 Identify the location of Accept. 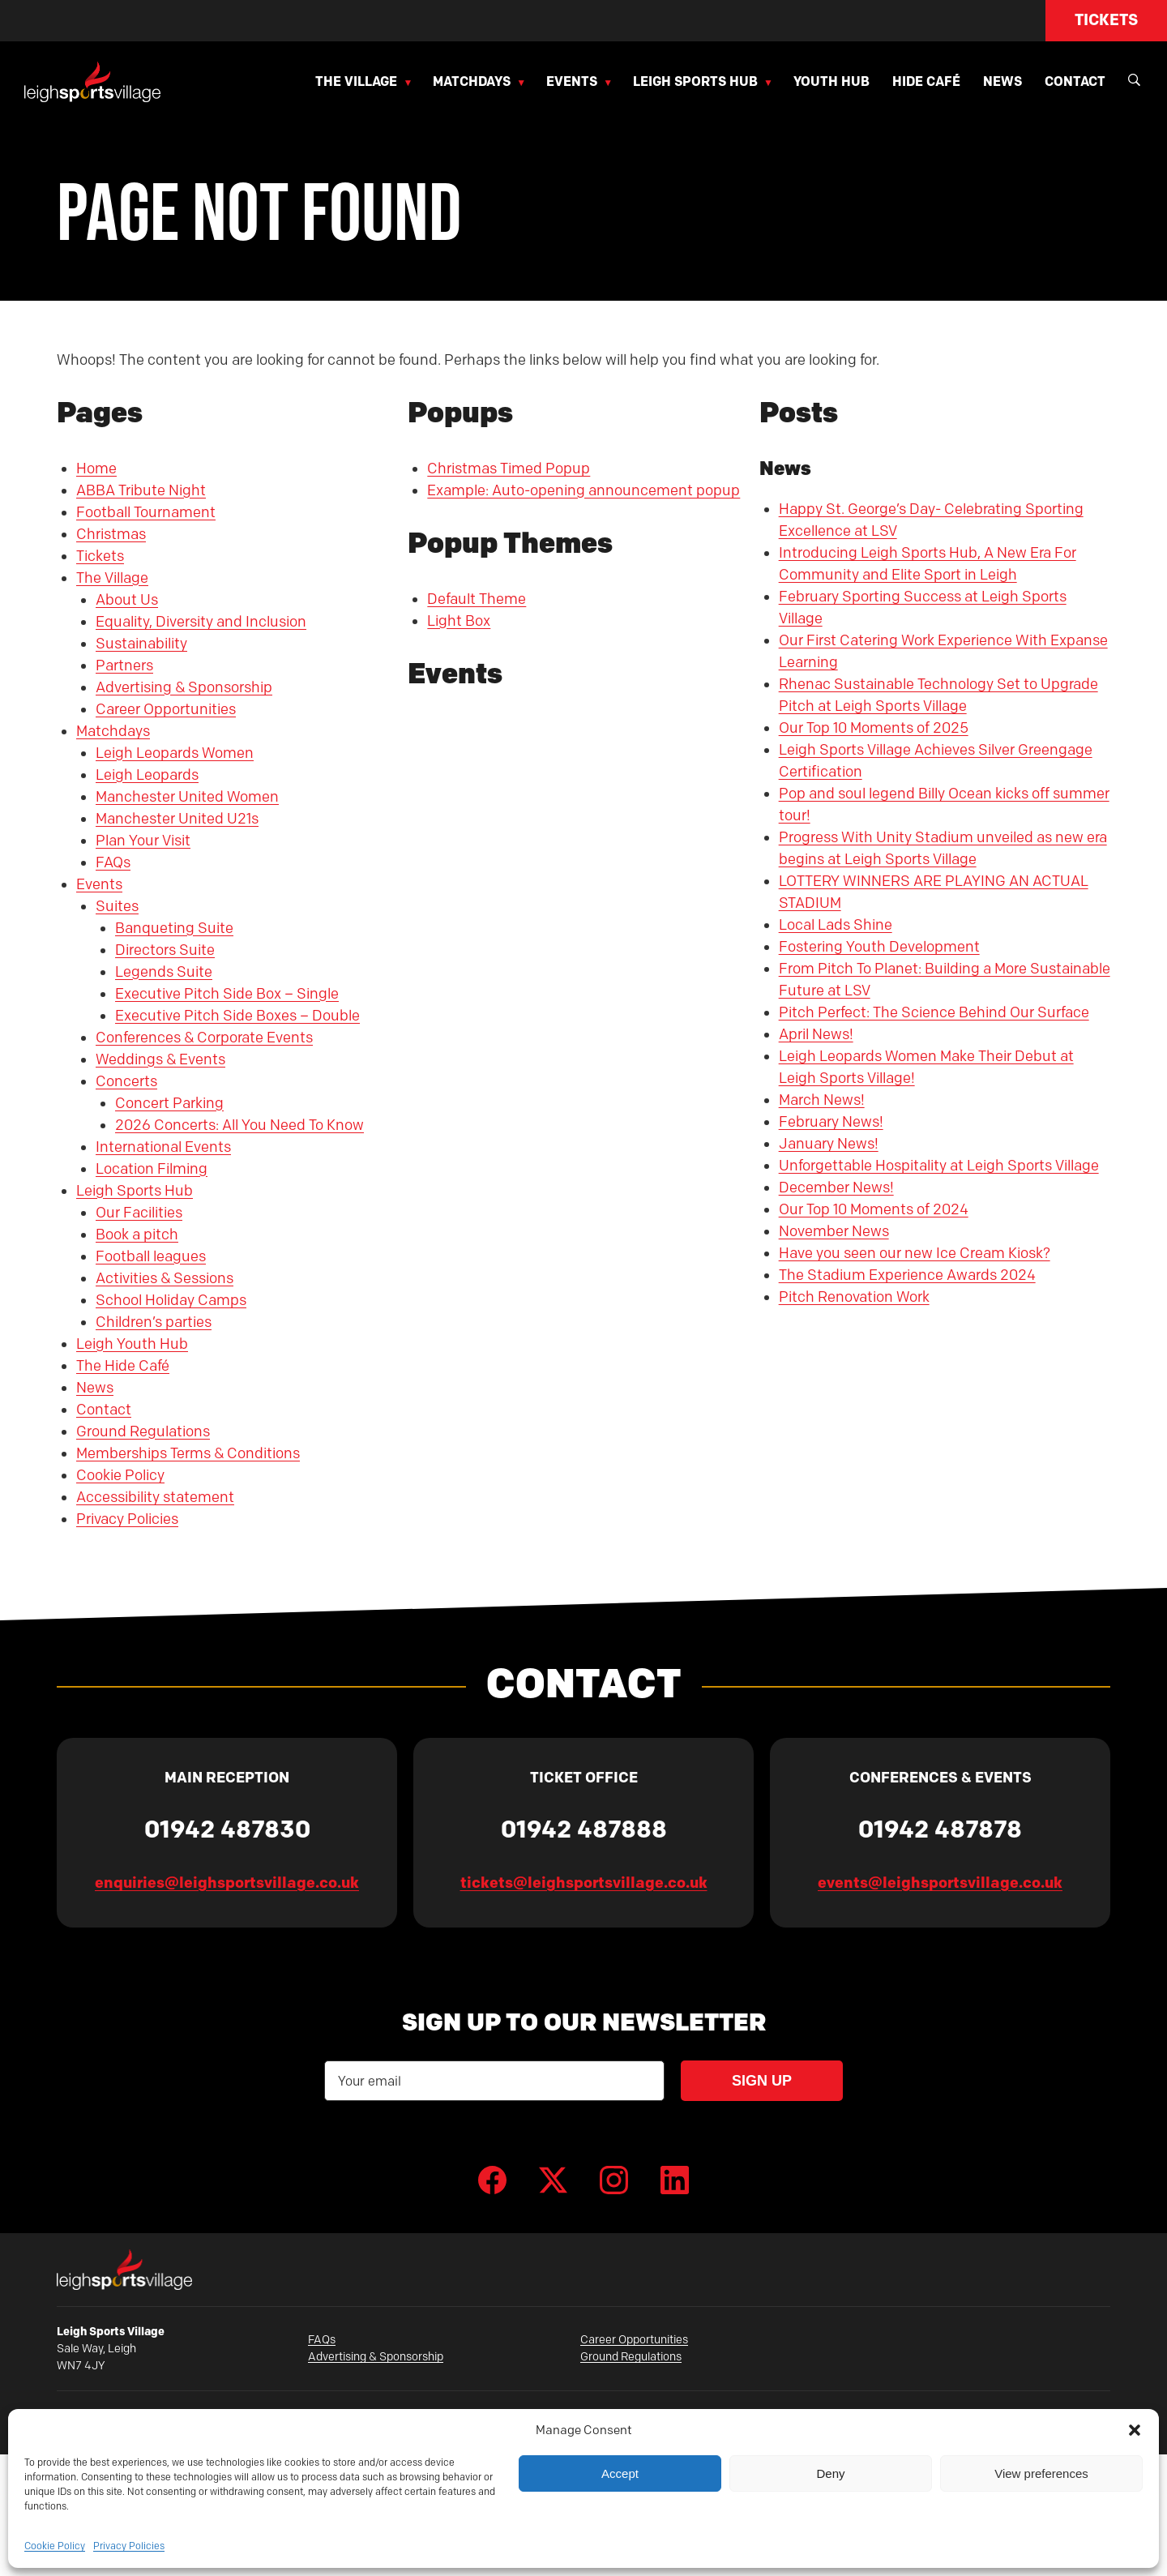
(620, 2473).